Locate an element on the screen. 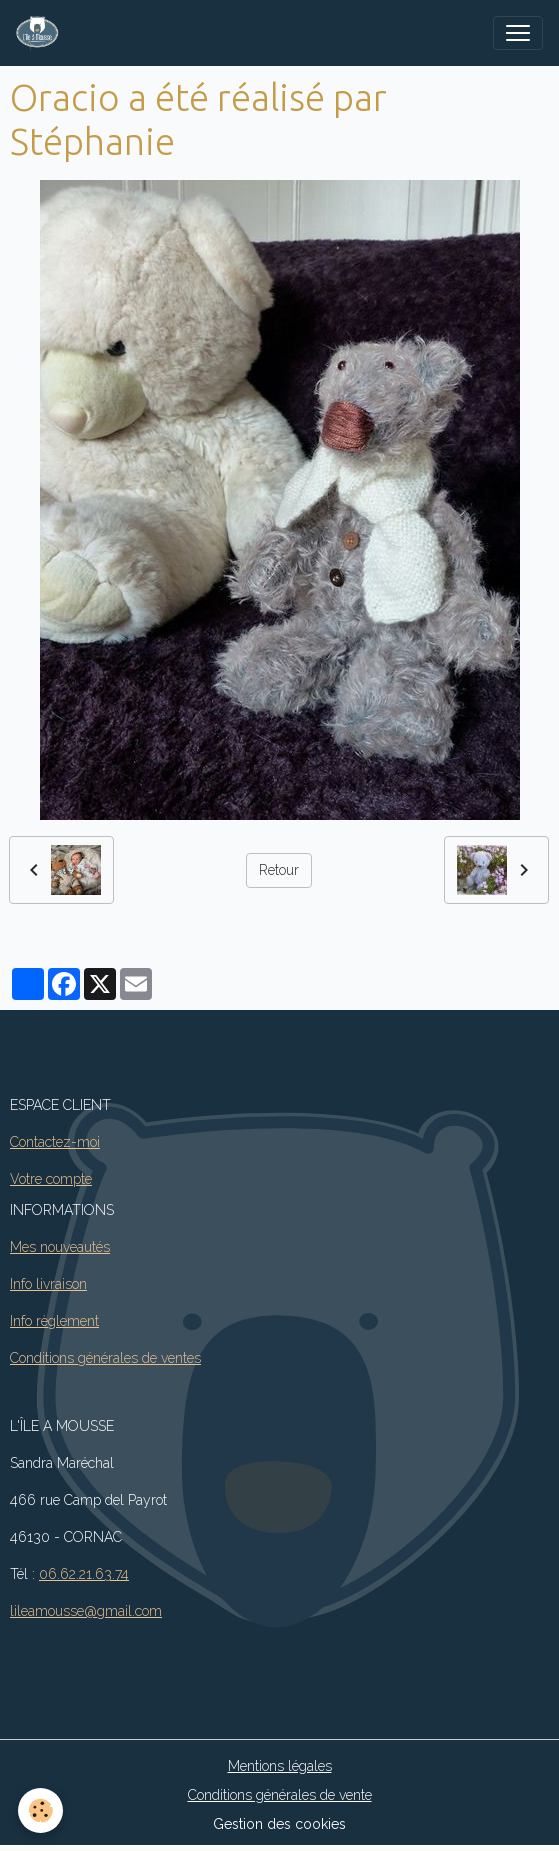  Info règlement is located at coordinates (54, 1321).